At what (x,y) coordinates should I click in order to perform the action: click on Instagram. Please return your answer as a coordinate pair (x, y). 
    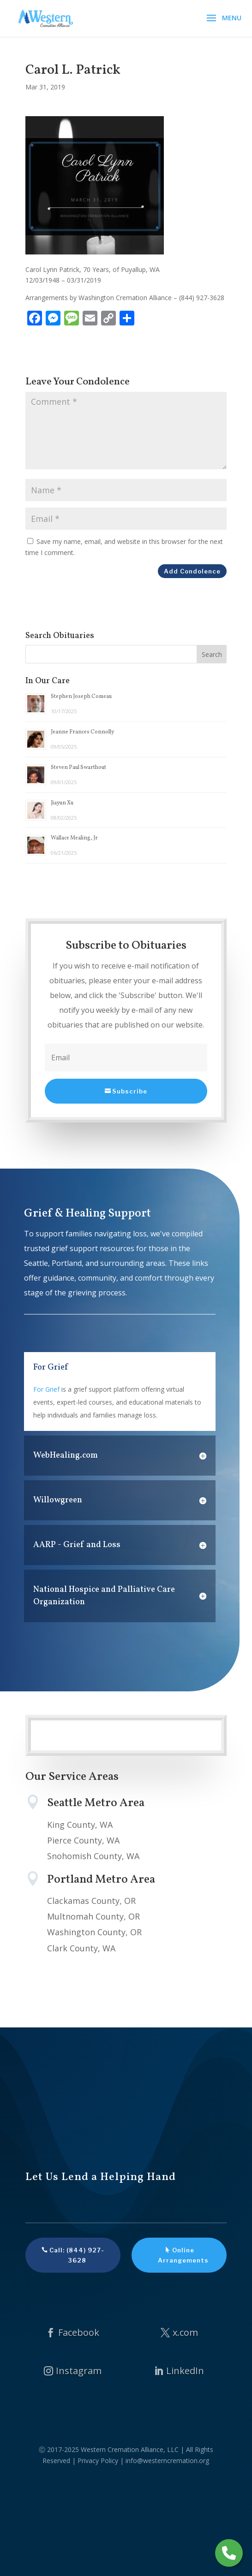
    Looking at the image, I should click on (79, 2370).